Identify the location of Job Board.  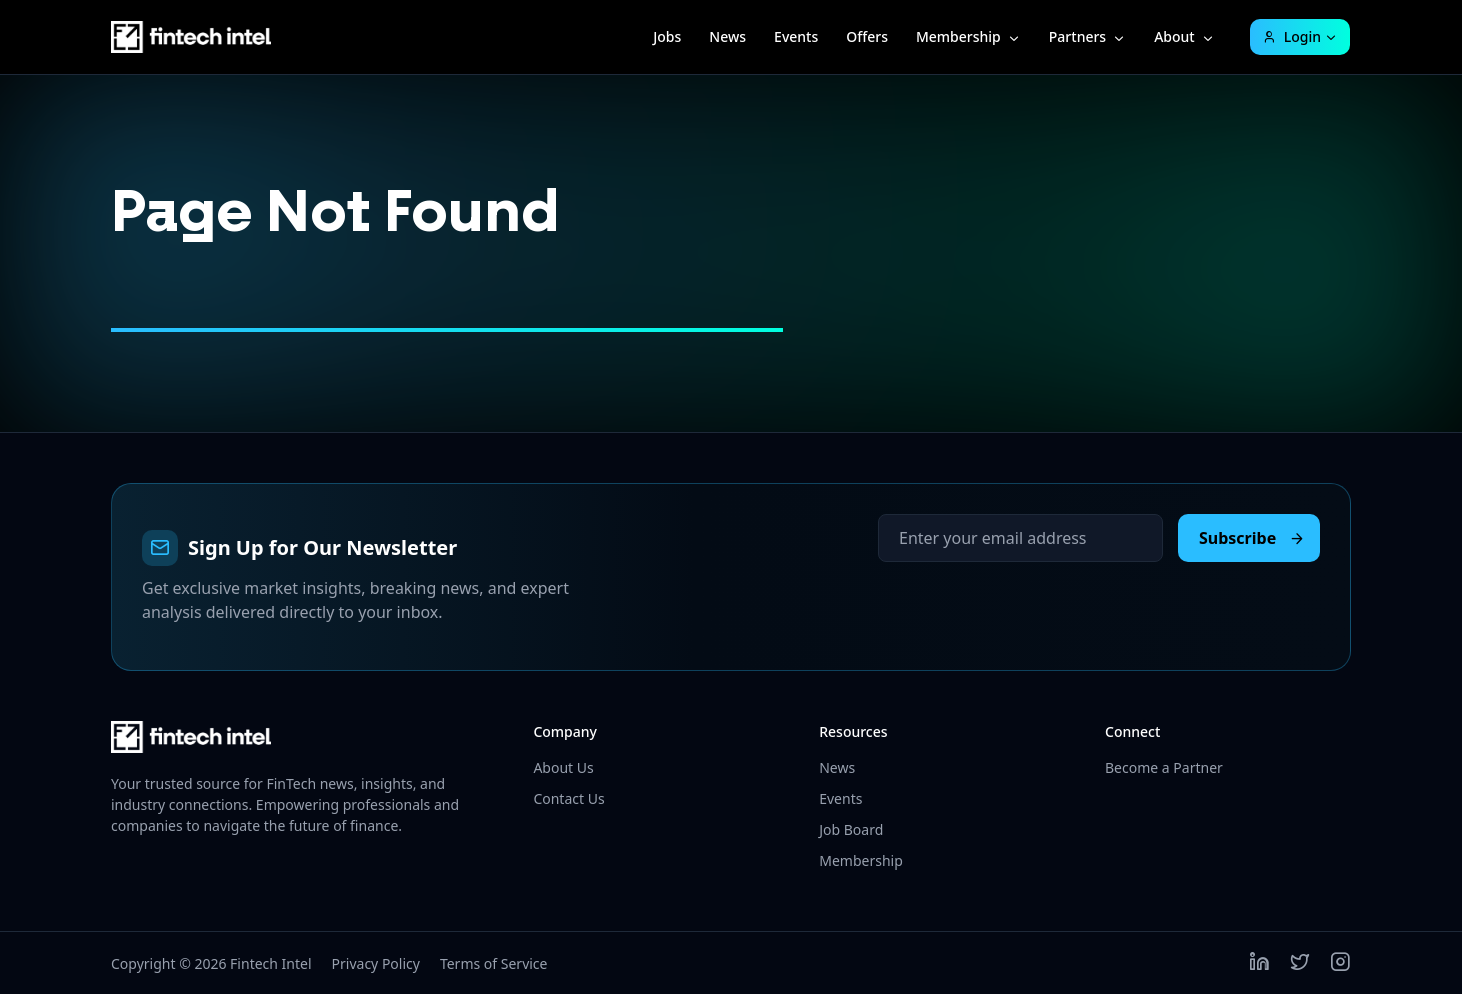
(851, 829).